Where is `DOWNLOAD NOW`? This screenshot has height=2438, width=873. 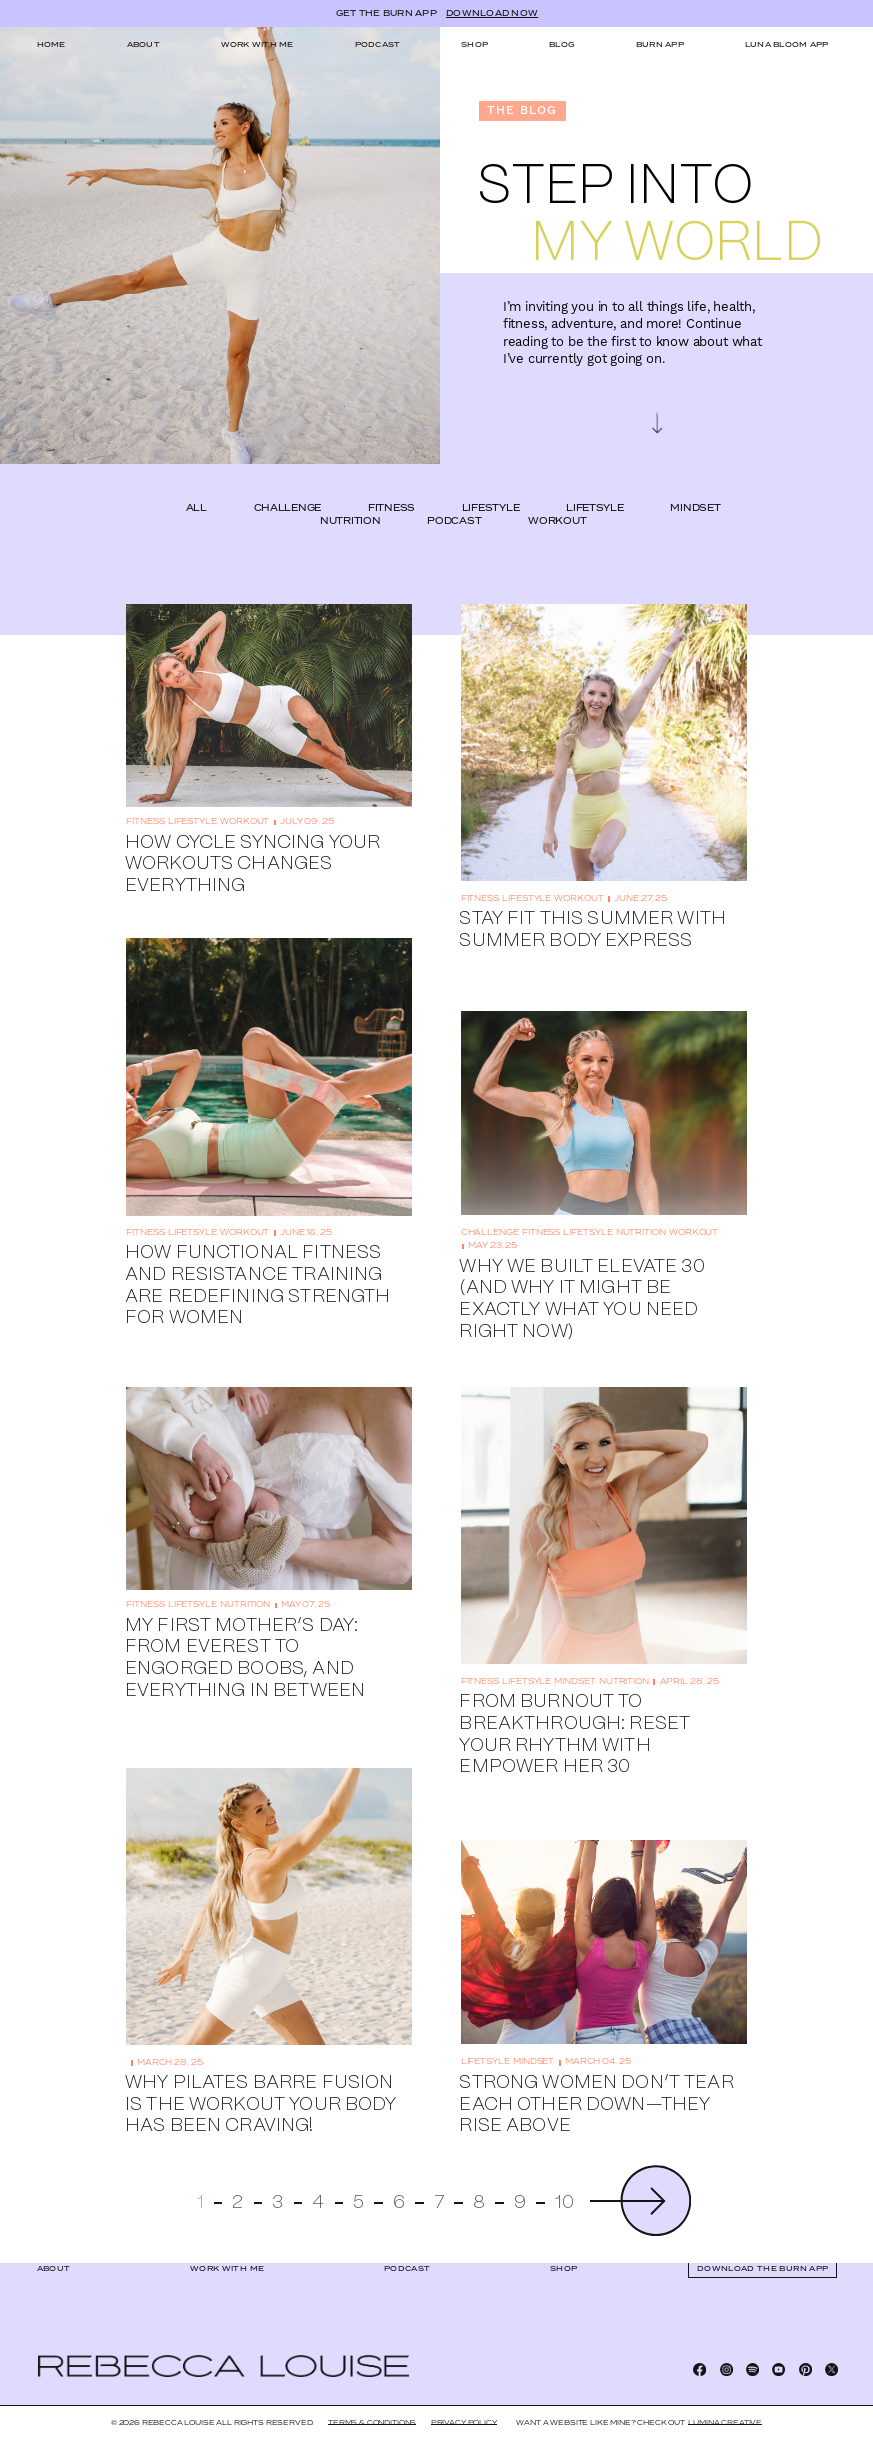 DOWNLOAD NOW is located at coordinates (492, 14).